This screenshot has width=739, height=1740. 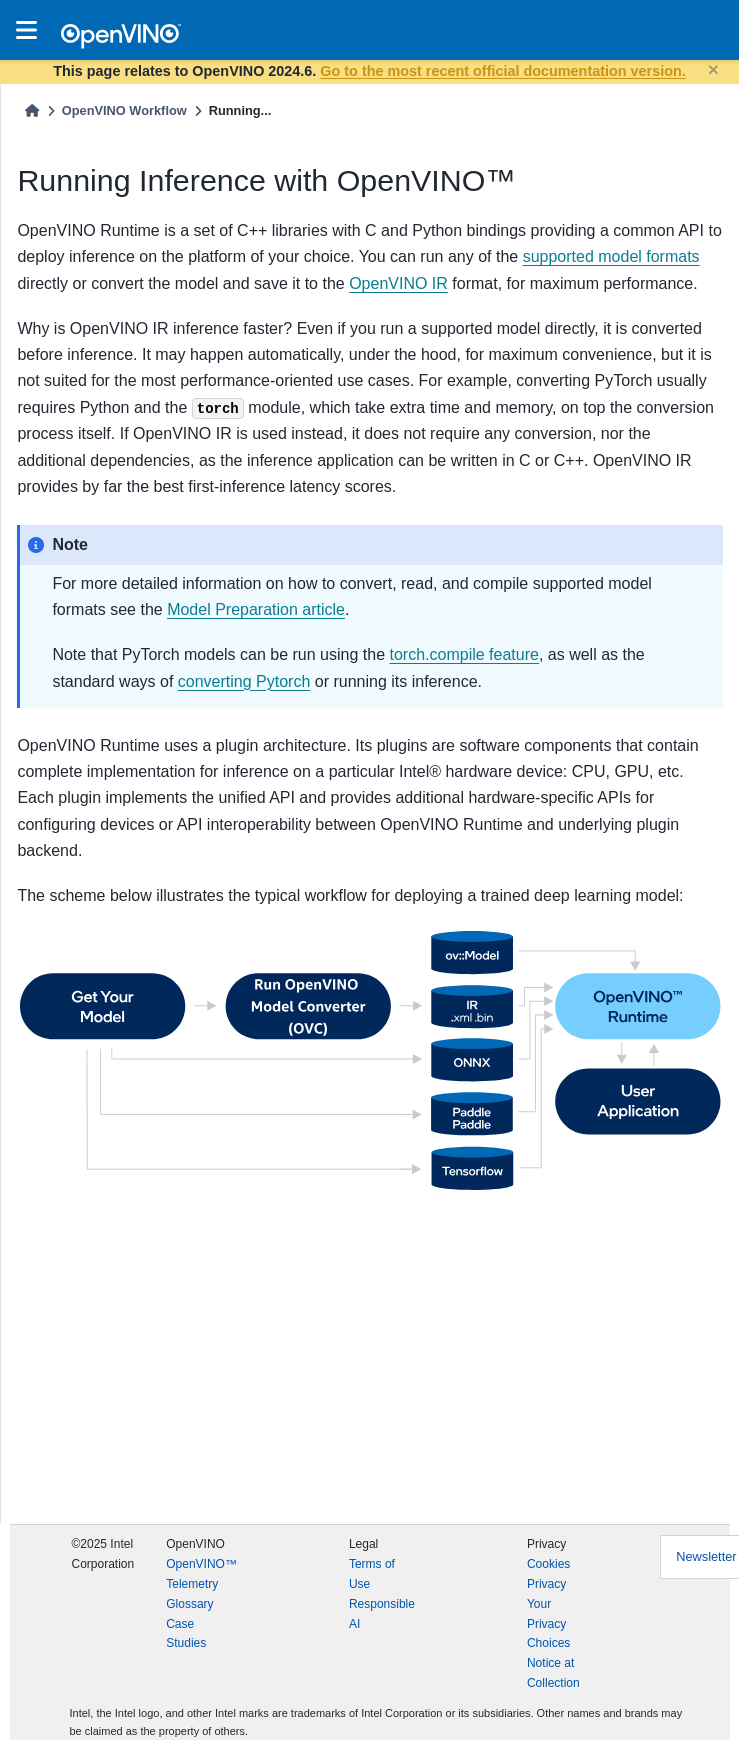 I want to click on Responsible AI, so click(x=382, y=1614).